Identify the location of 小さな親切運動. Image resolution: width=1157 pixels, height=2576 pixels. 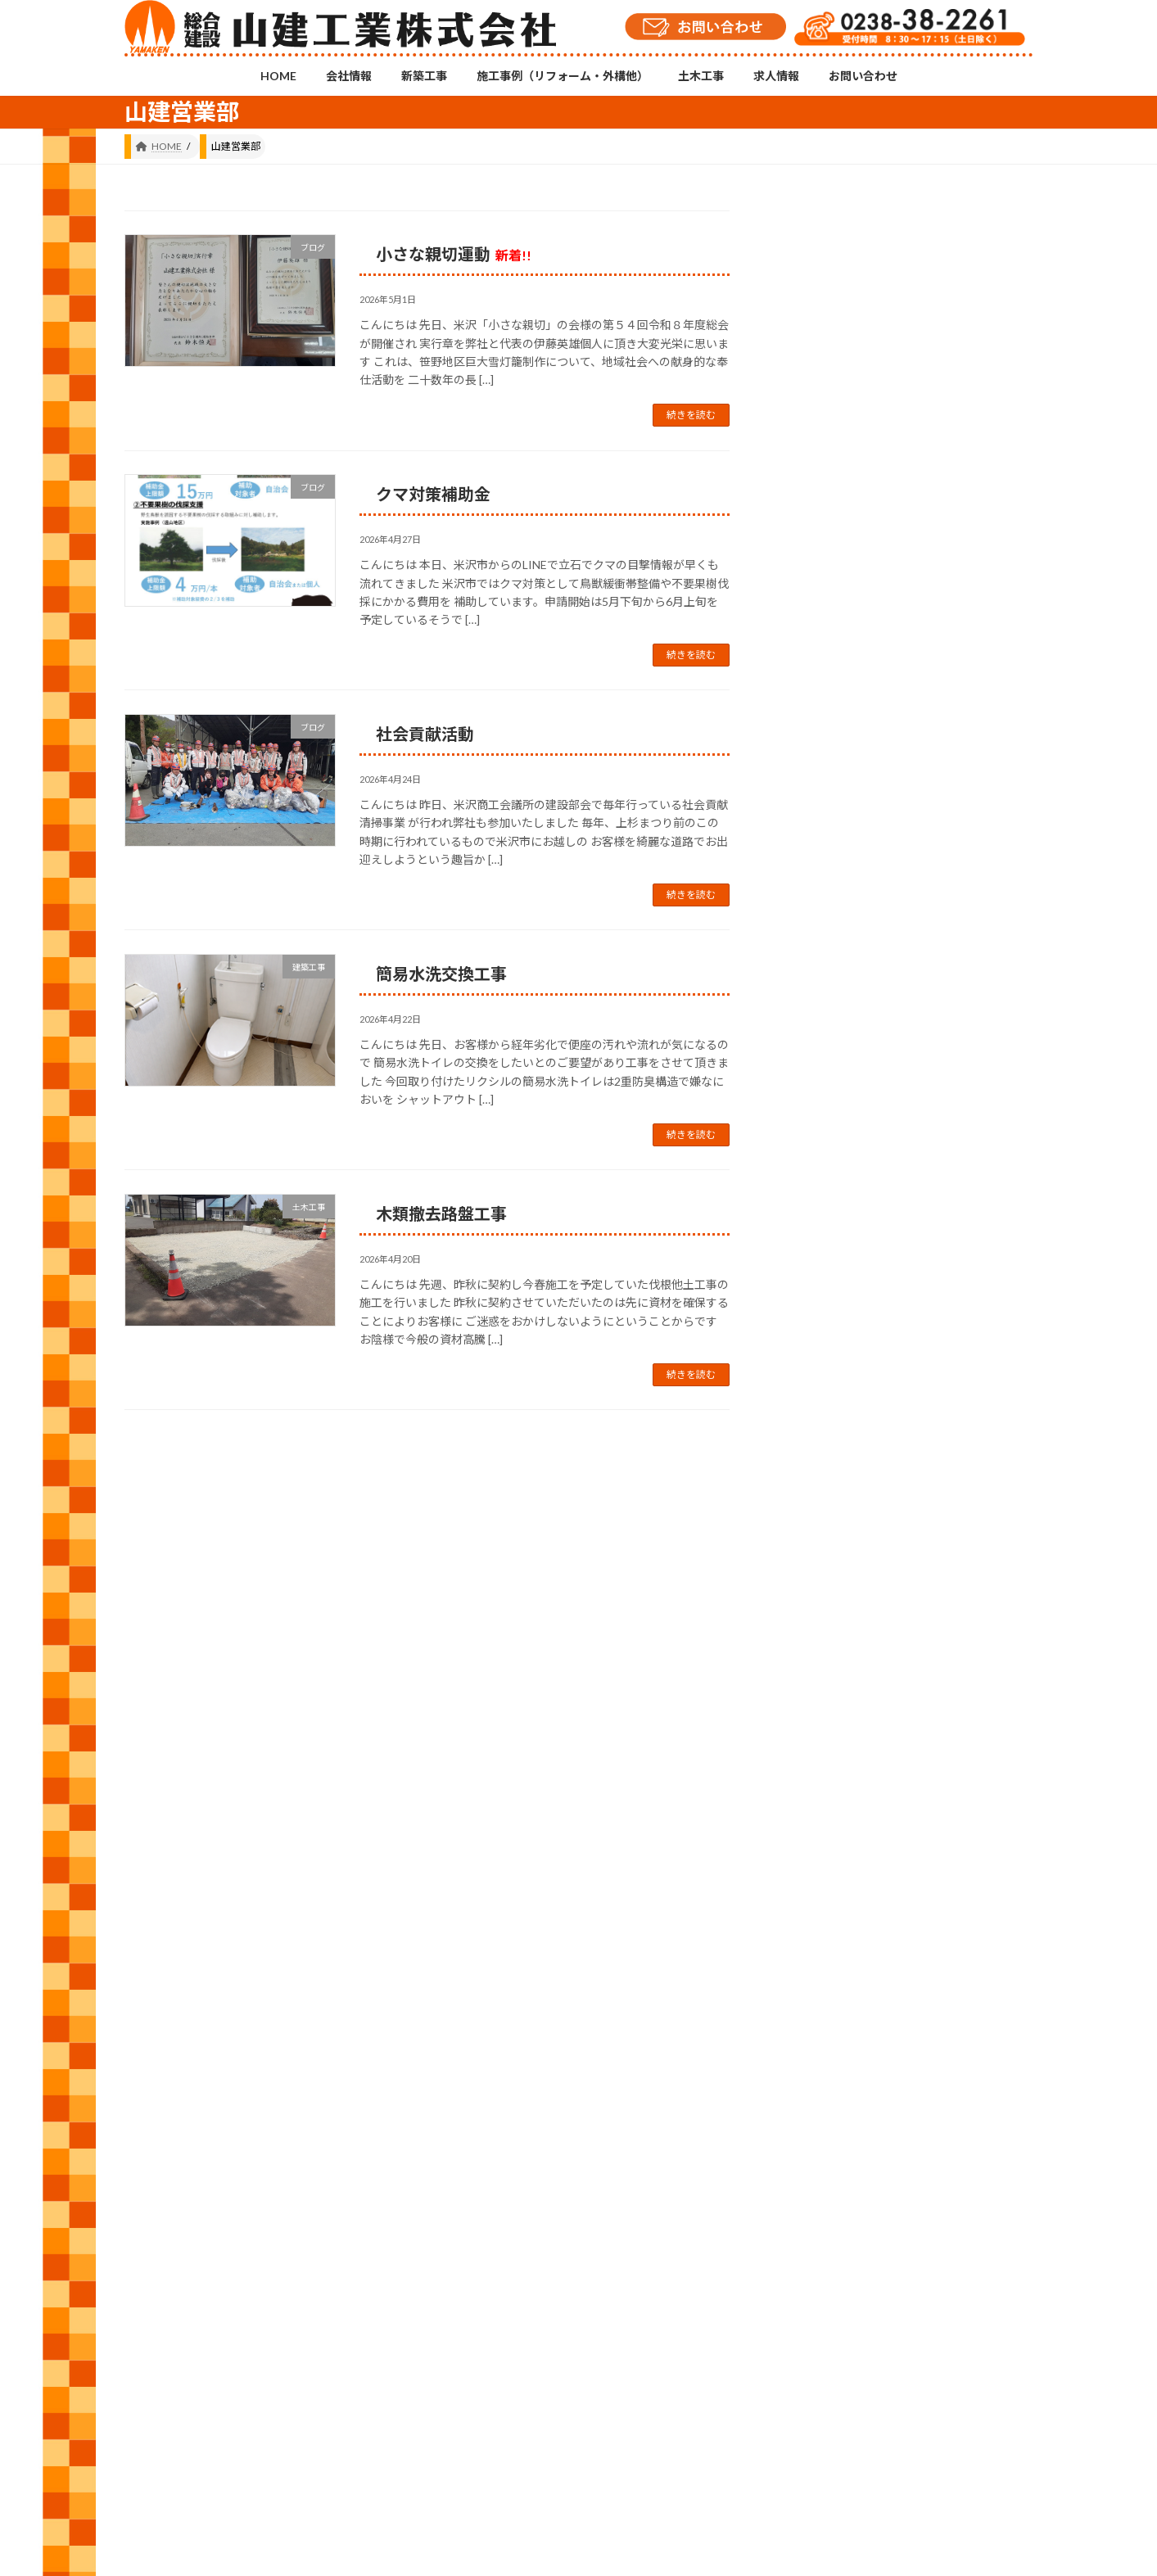
(453, 254).